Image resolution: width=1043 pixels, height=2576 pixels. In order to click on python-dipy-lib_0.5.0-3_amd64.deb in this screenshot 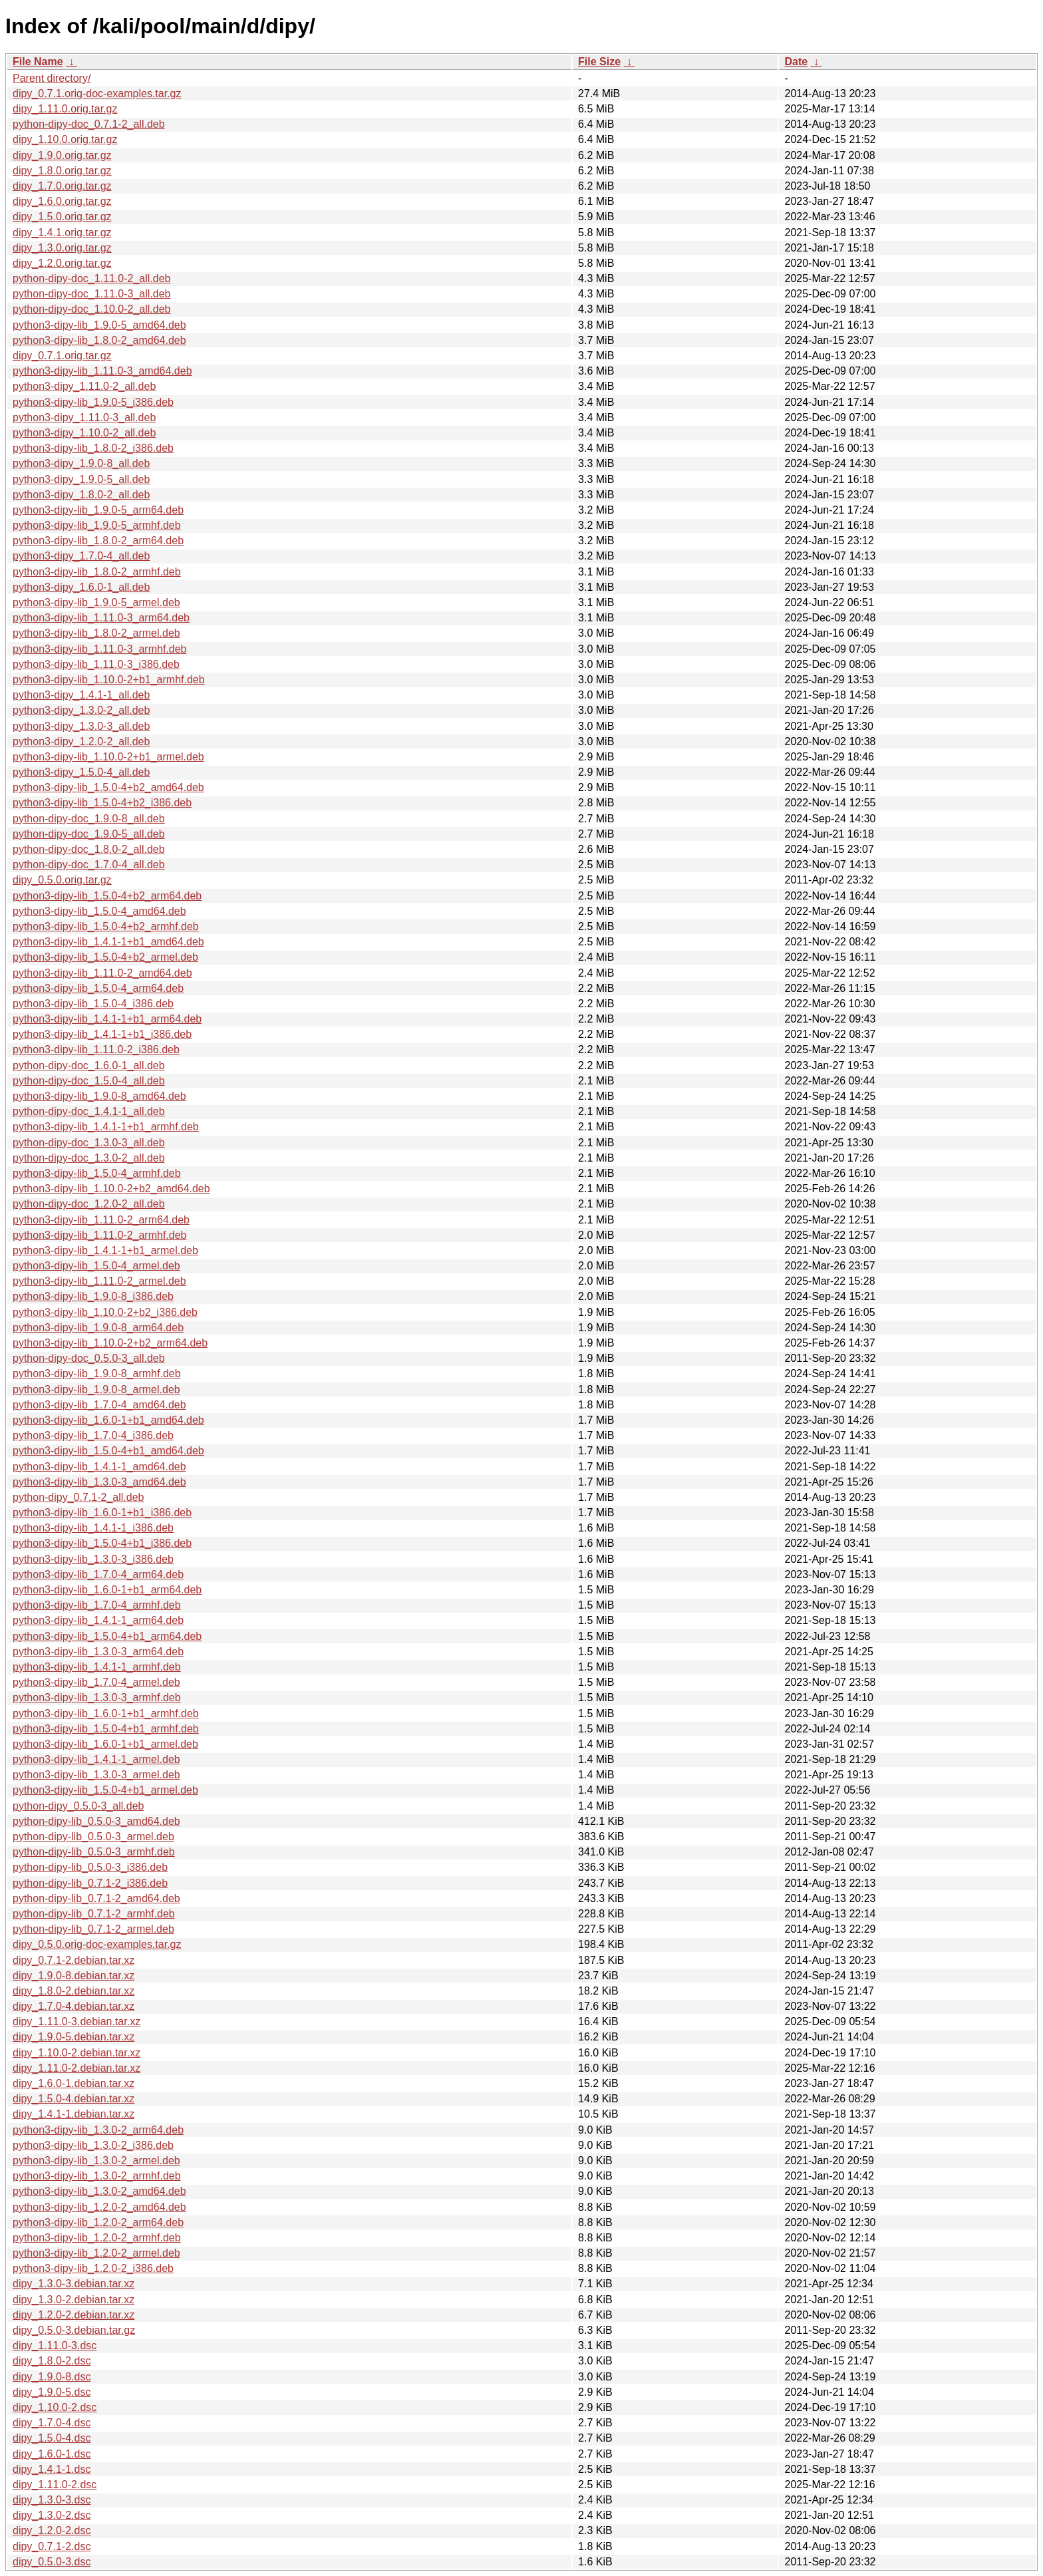, I will do `click(96, 1821)`.